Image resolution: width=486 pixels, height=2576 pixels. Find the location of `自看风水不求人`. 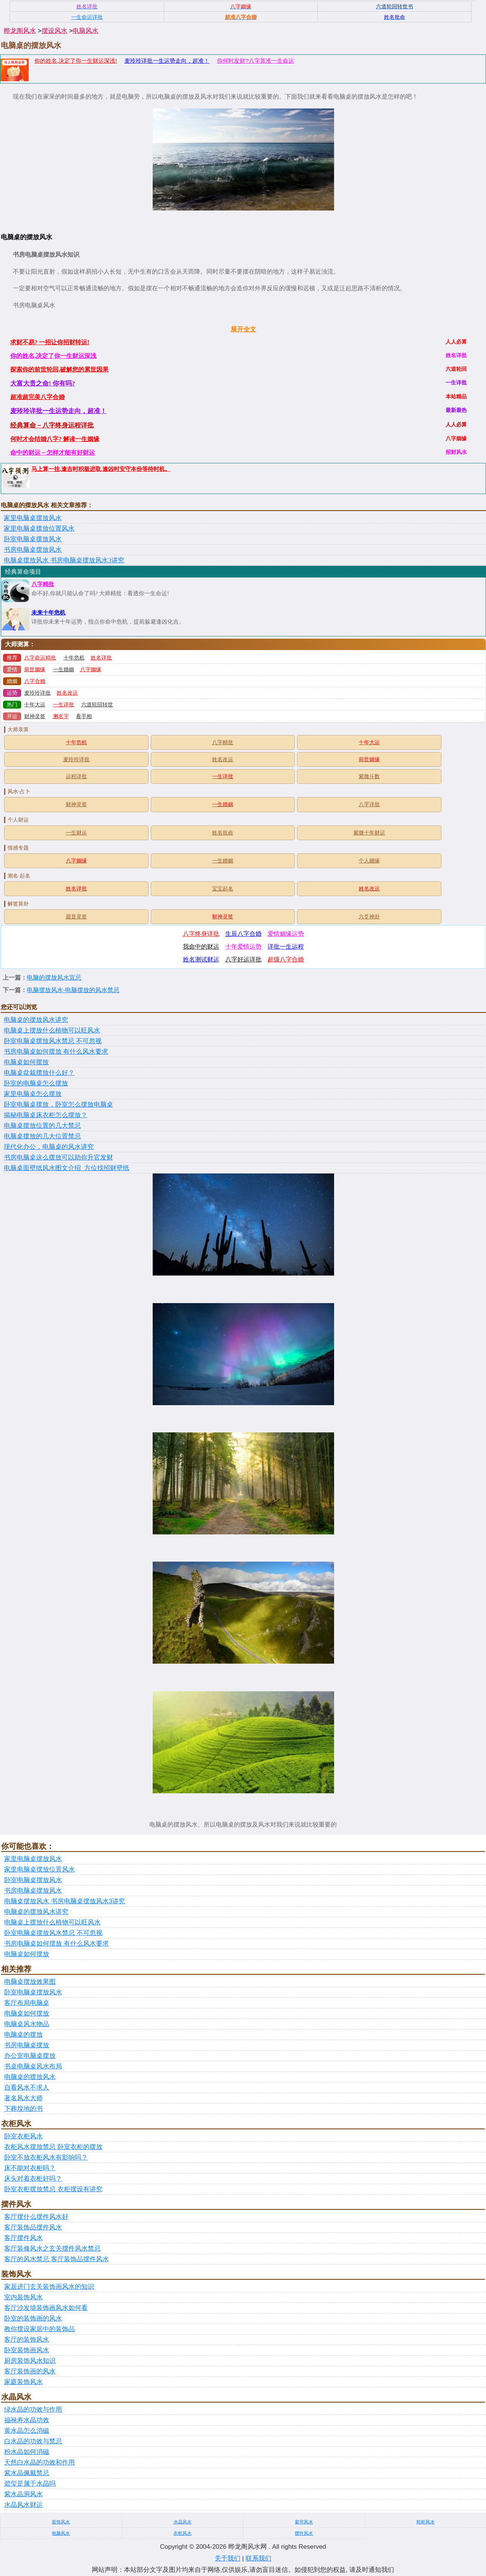

自看风水不求人 is located at coordinates (26, 2087).